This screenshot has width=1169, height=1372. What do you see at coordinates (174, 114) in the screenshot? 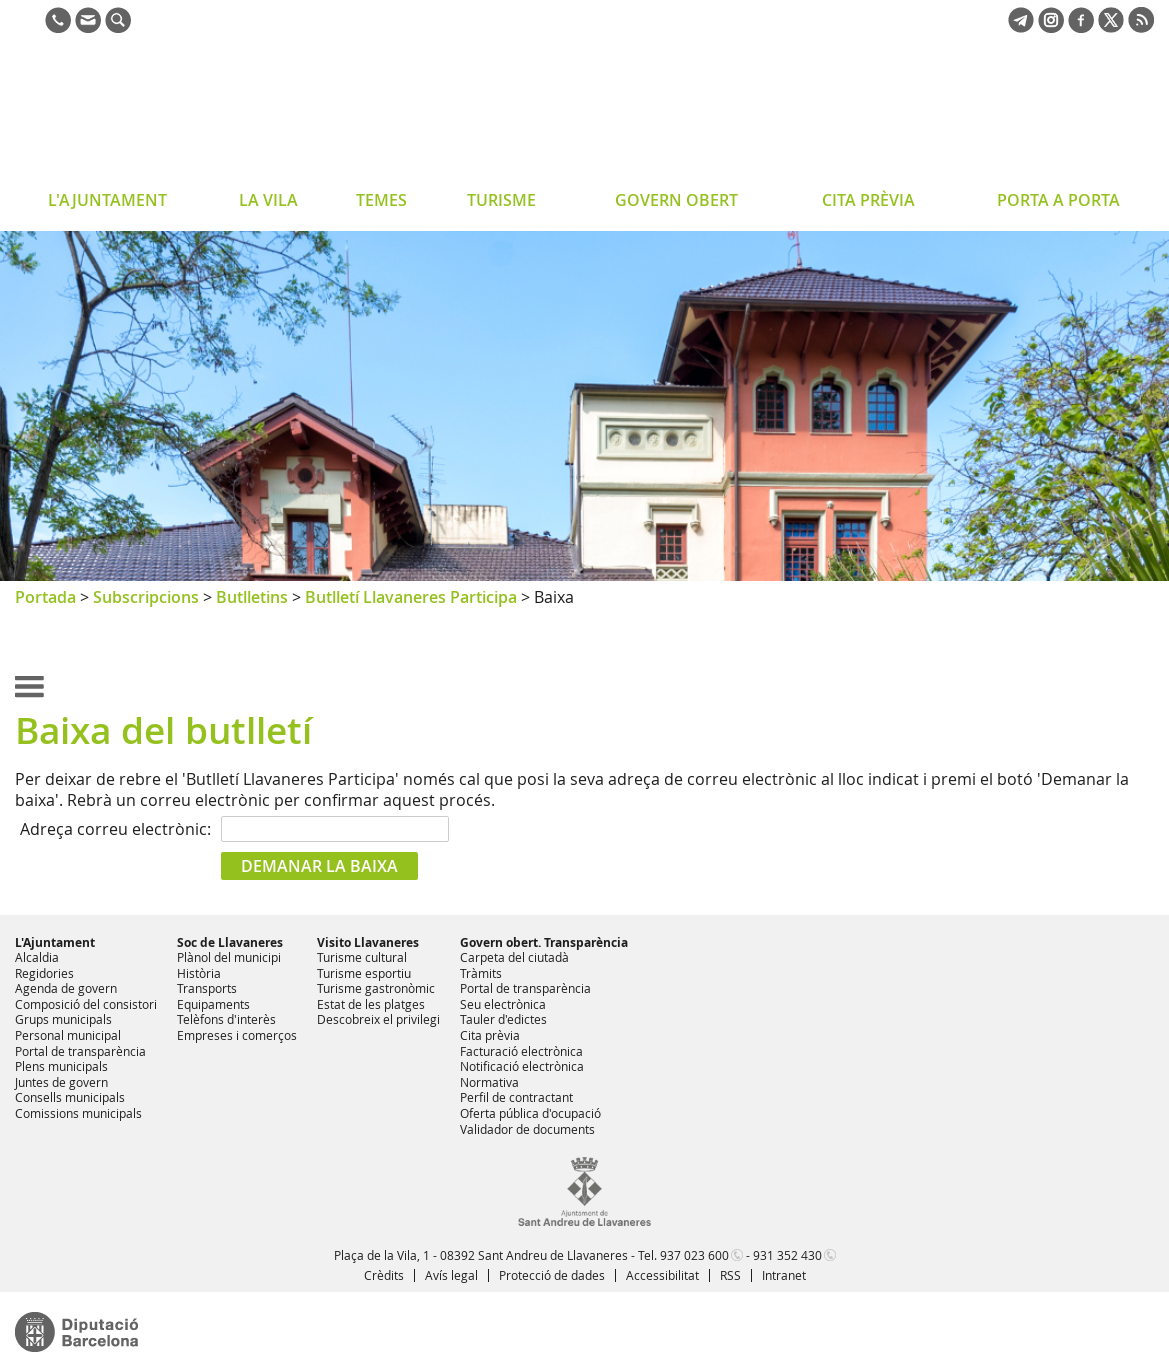
I see `Ajuntament de Sant Andreu de Llavaneres` at bounding box center [174, 114].